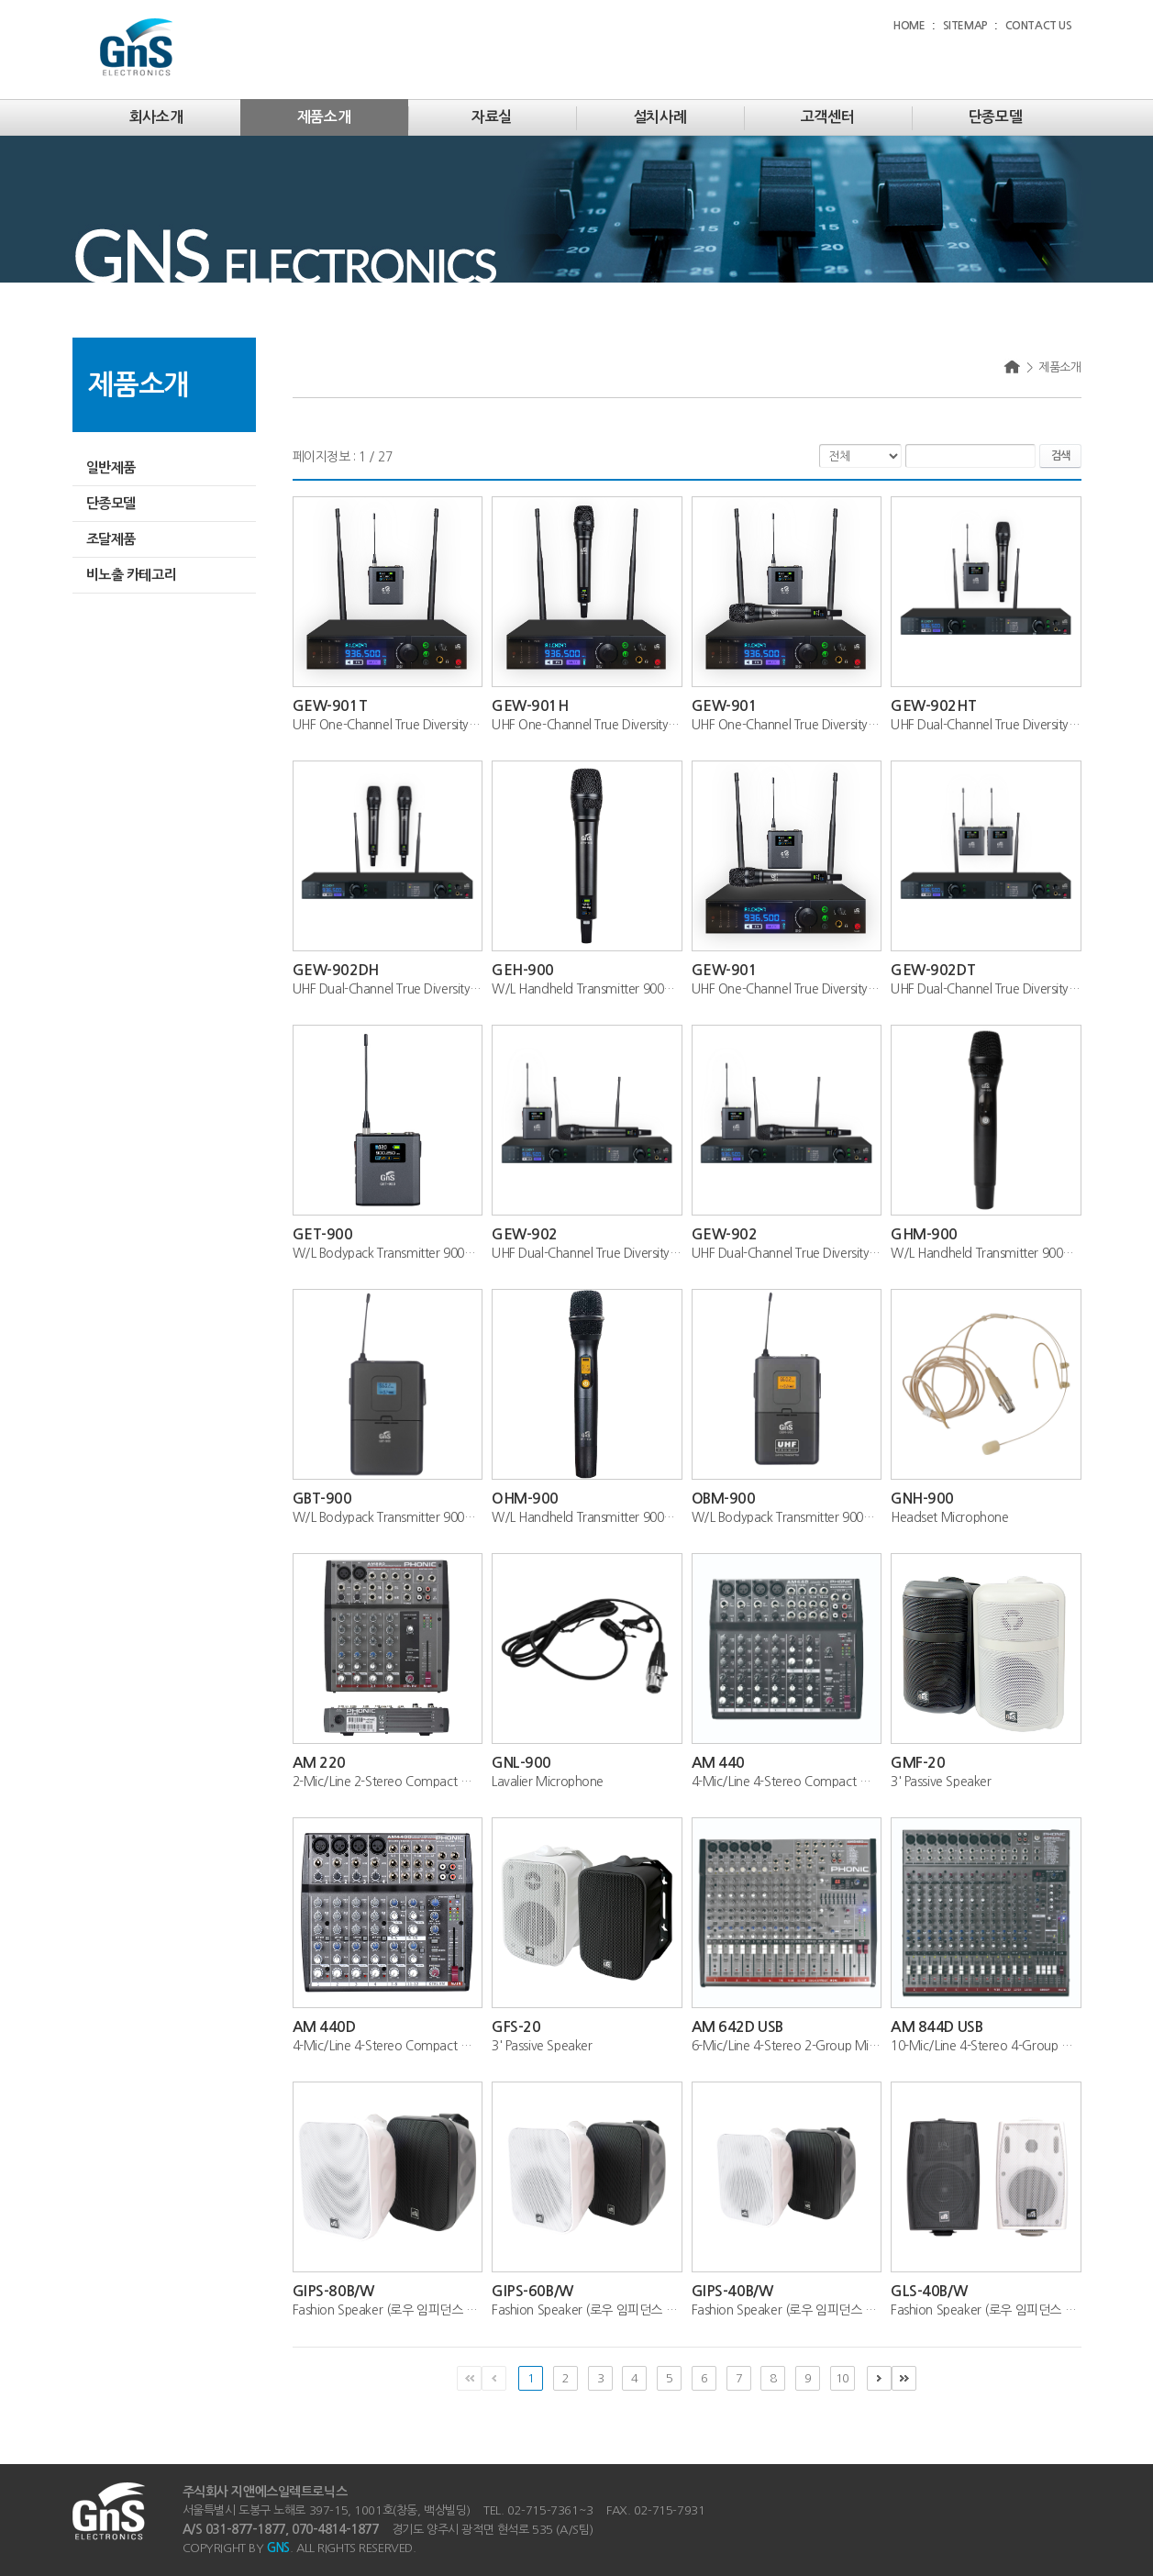 Image resolution: width=1153 pixels, height=2576 pixels. What do you see at coordinates (323, 117) in the screenshot?
I see `제품소개` at bounding box center [323, 117].